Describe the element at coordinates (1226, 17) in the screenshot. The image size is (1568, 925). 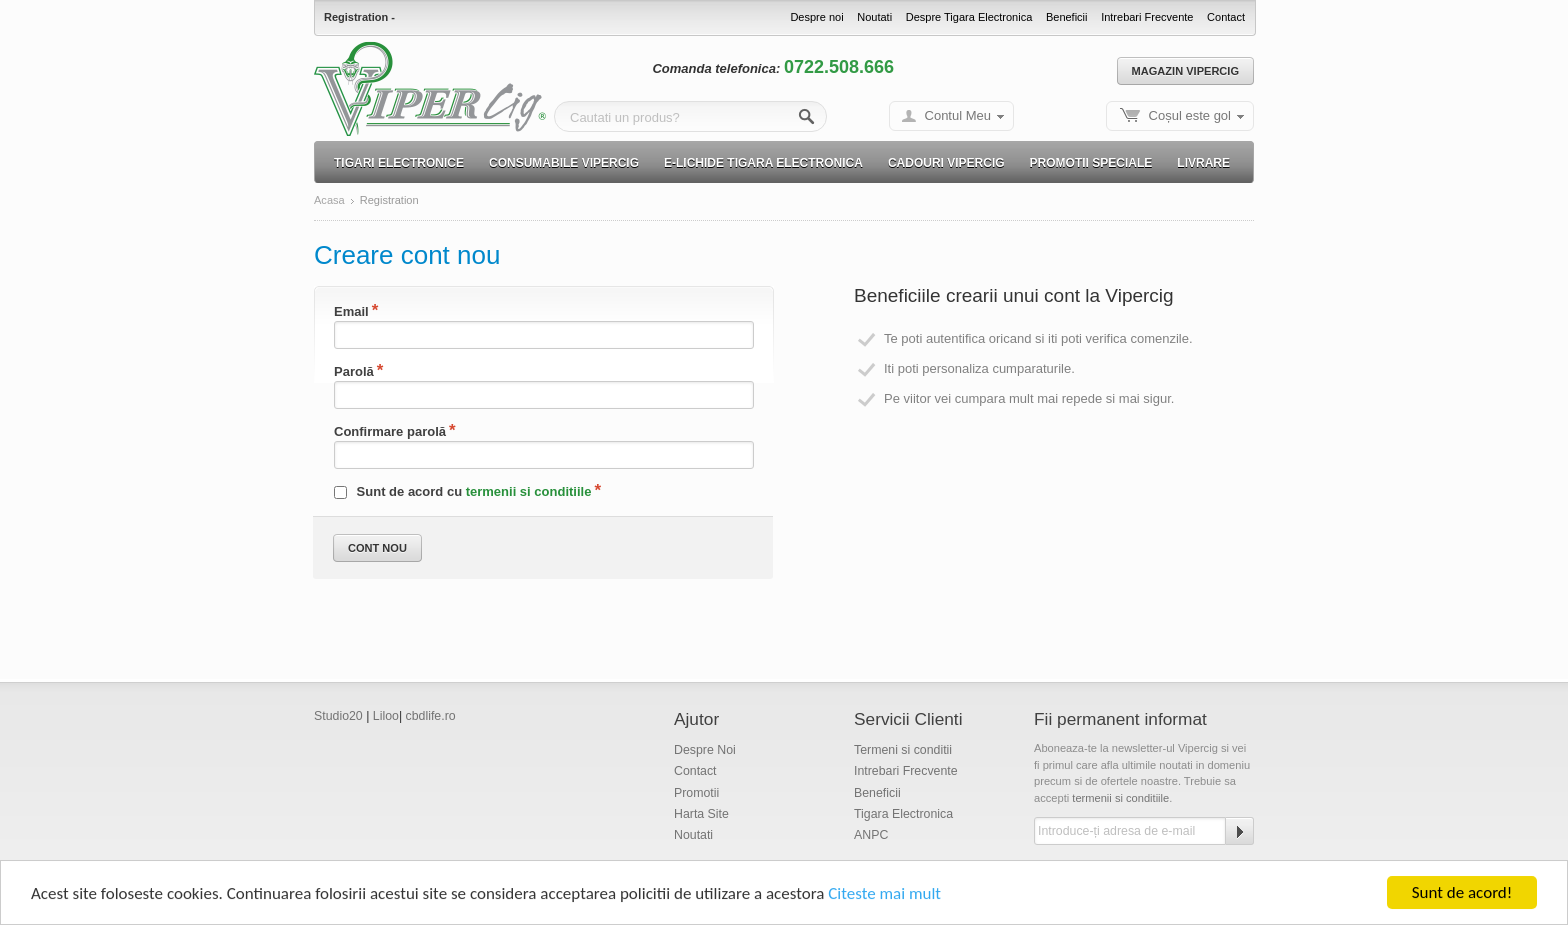
I see `Contact` at that location.